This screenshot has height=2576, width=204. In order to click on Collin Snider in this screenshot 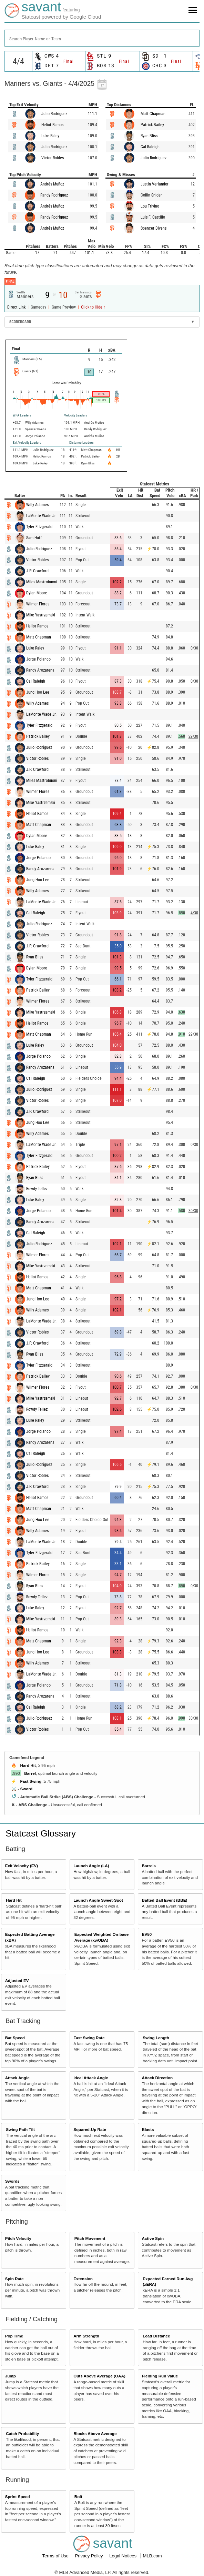, I will do `click(151, 195)`.